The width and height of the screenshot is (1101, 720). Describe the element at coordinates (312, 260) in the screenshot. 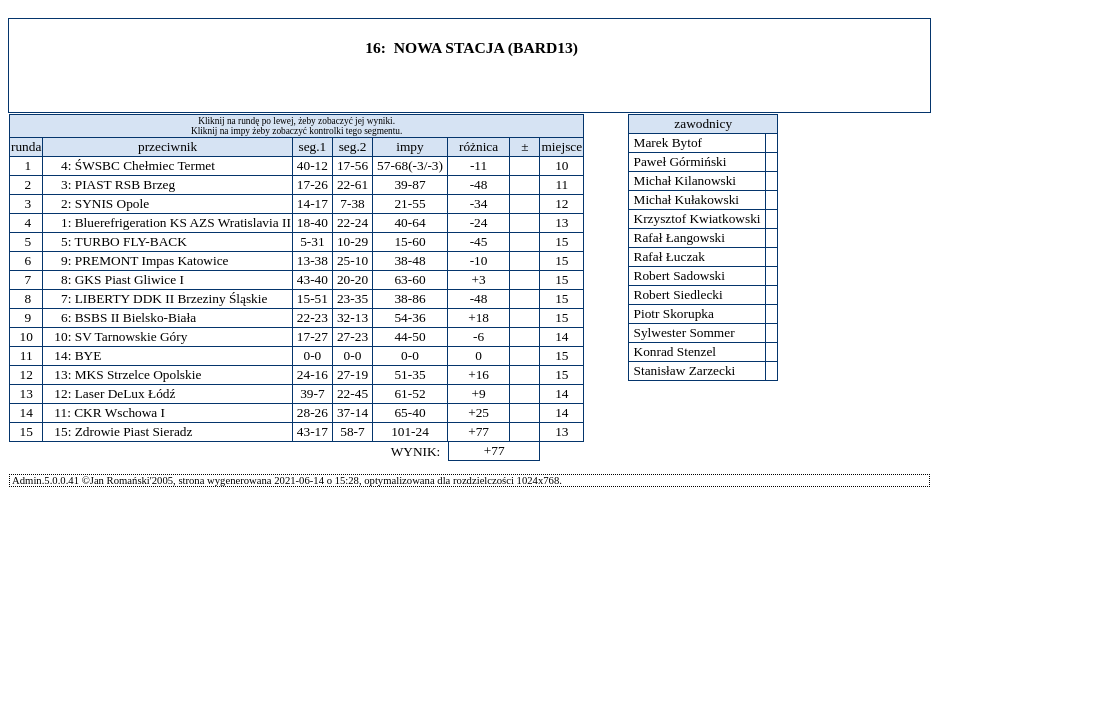

I see `13-38` at that location.